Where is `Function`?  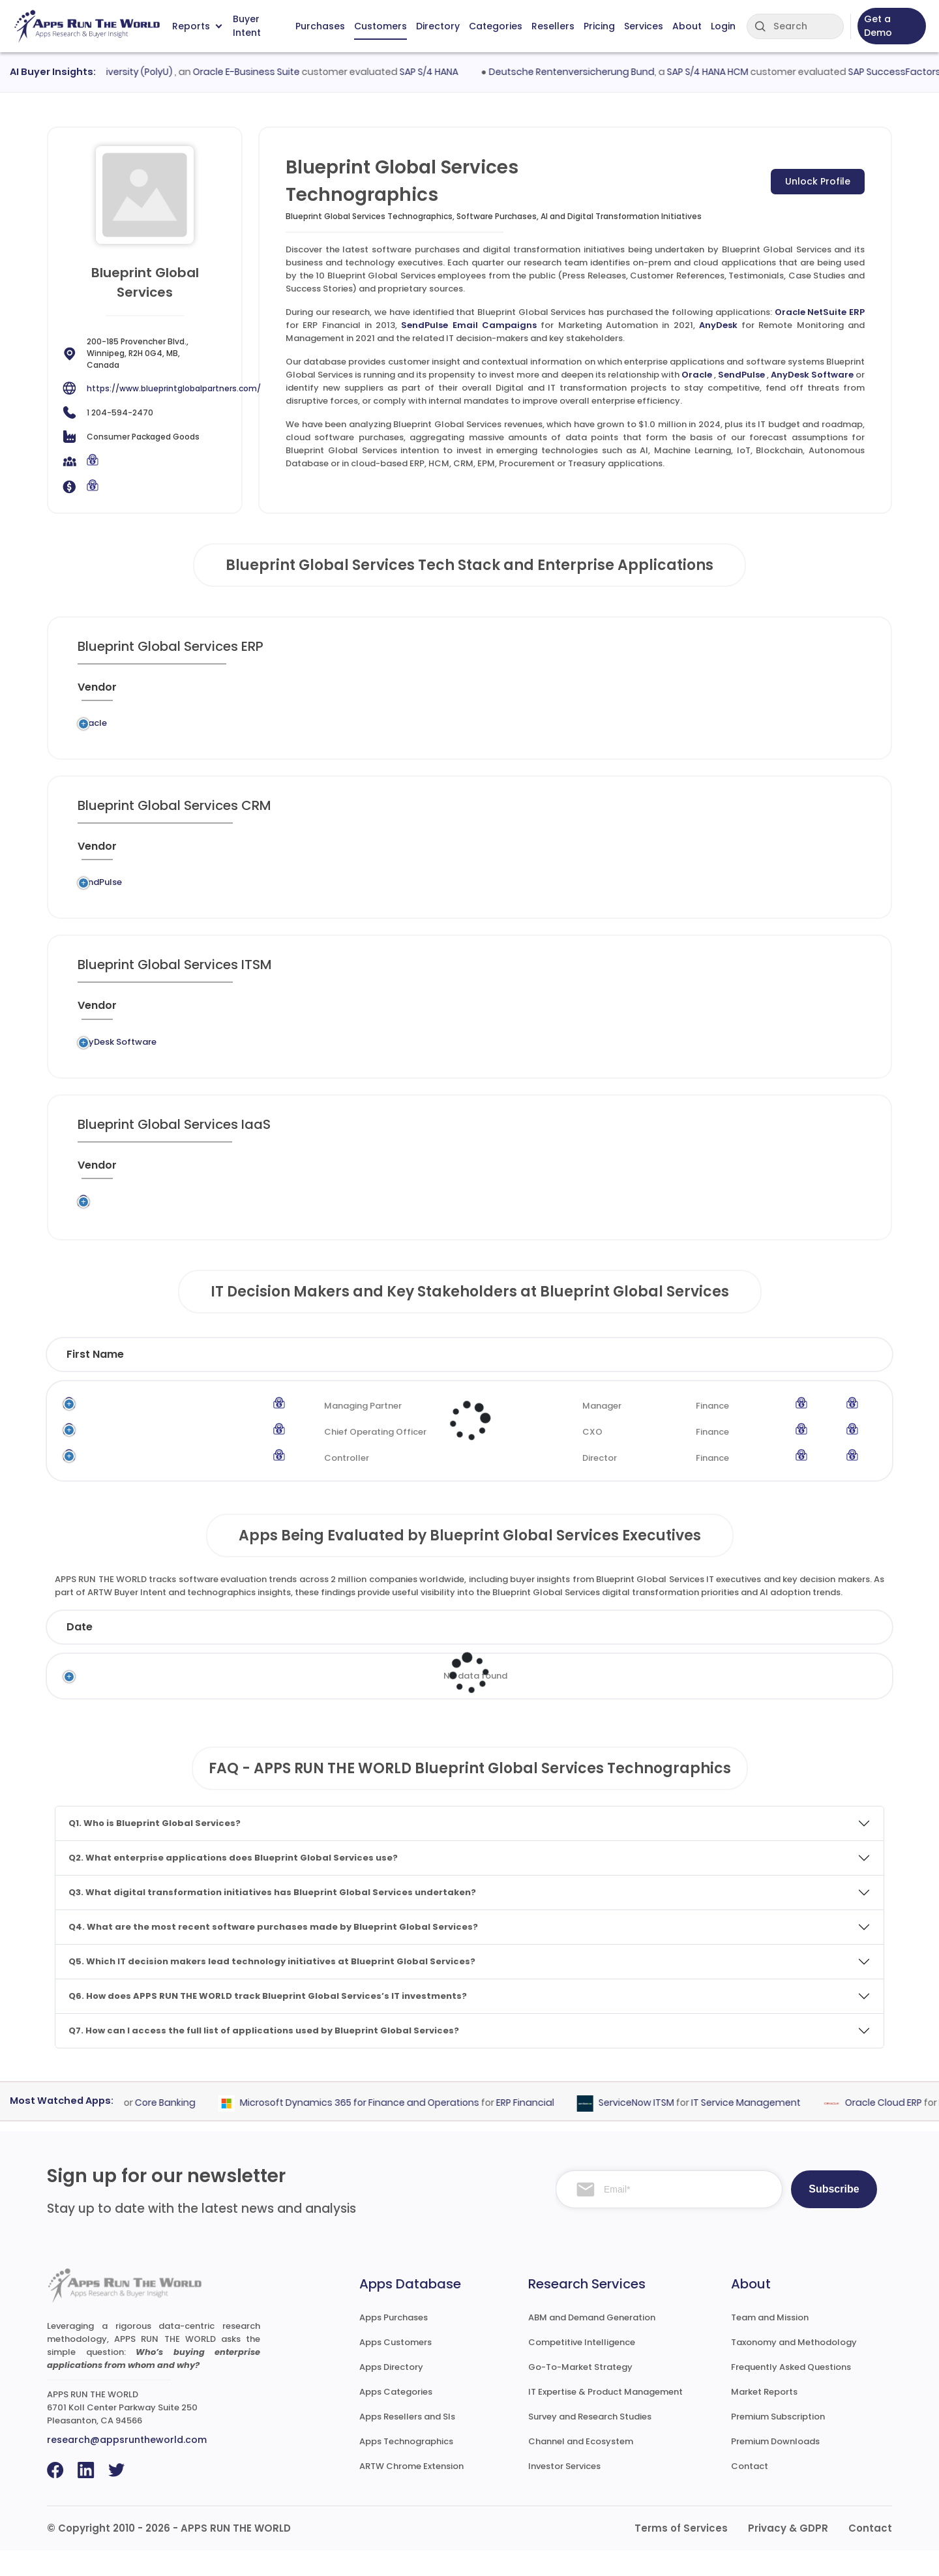 Function is located at coordinates (511, 1379).